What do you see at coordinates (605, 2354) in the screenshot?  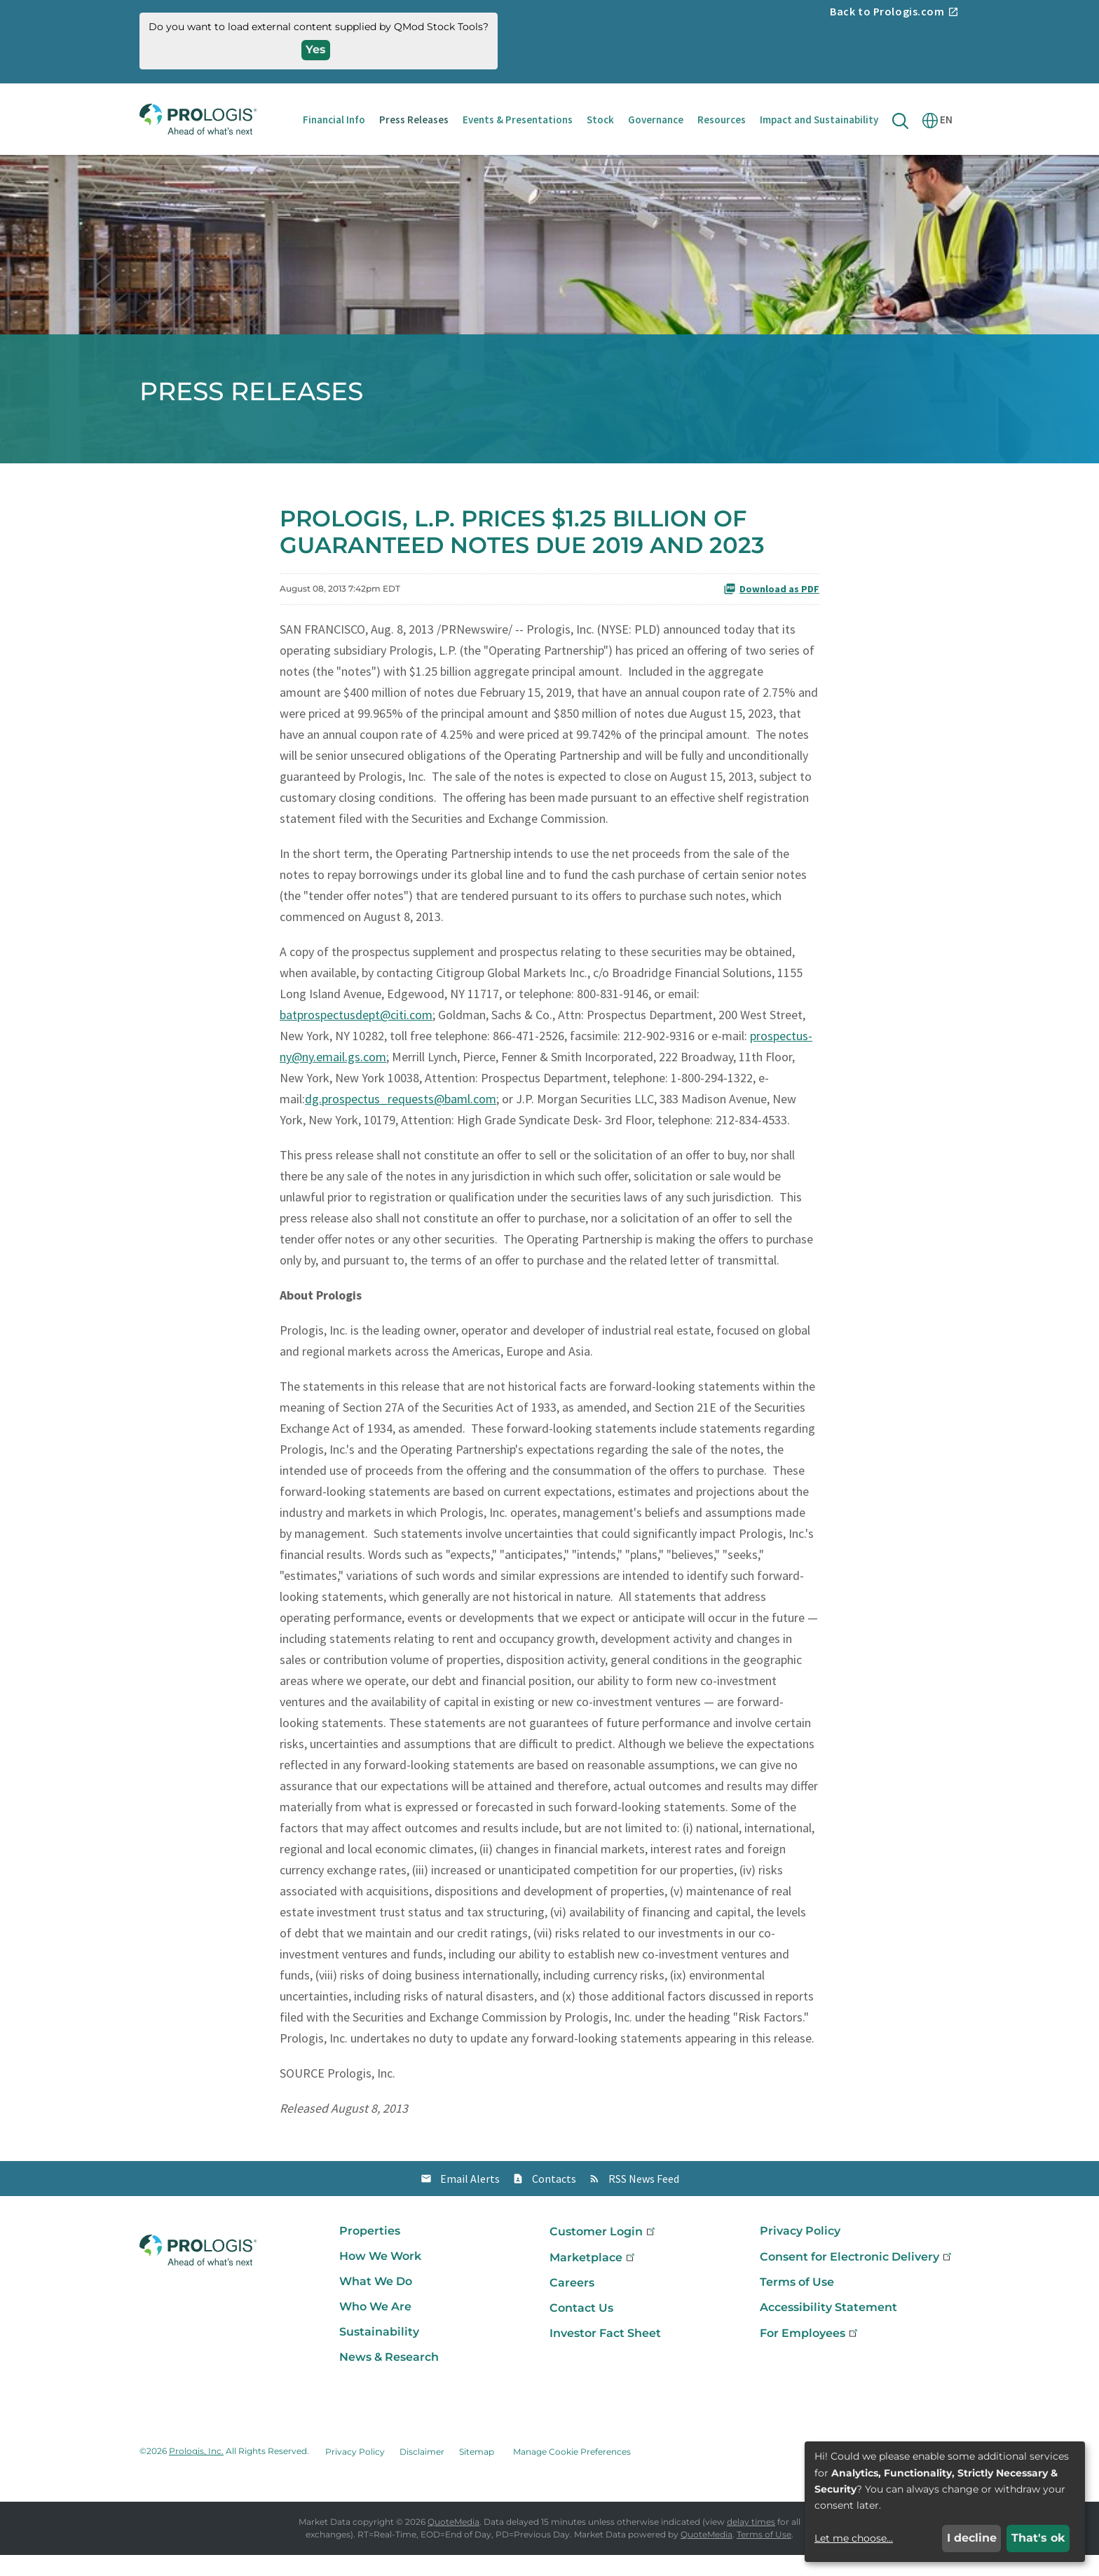 I see `Investor Fact Sheet` at bounding box center [605, 2354].